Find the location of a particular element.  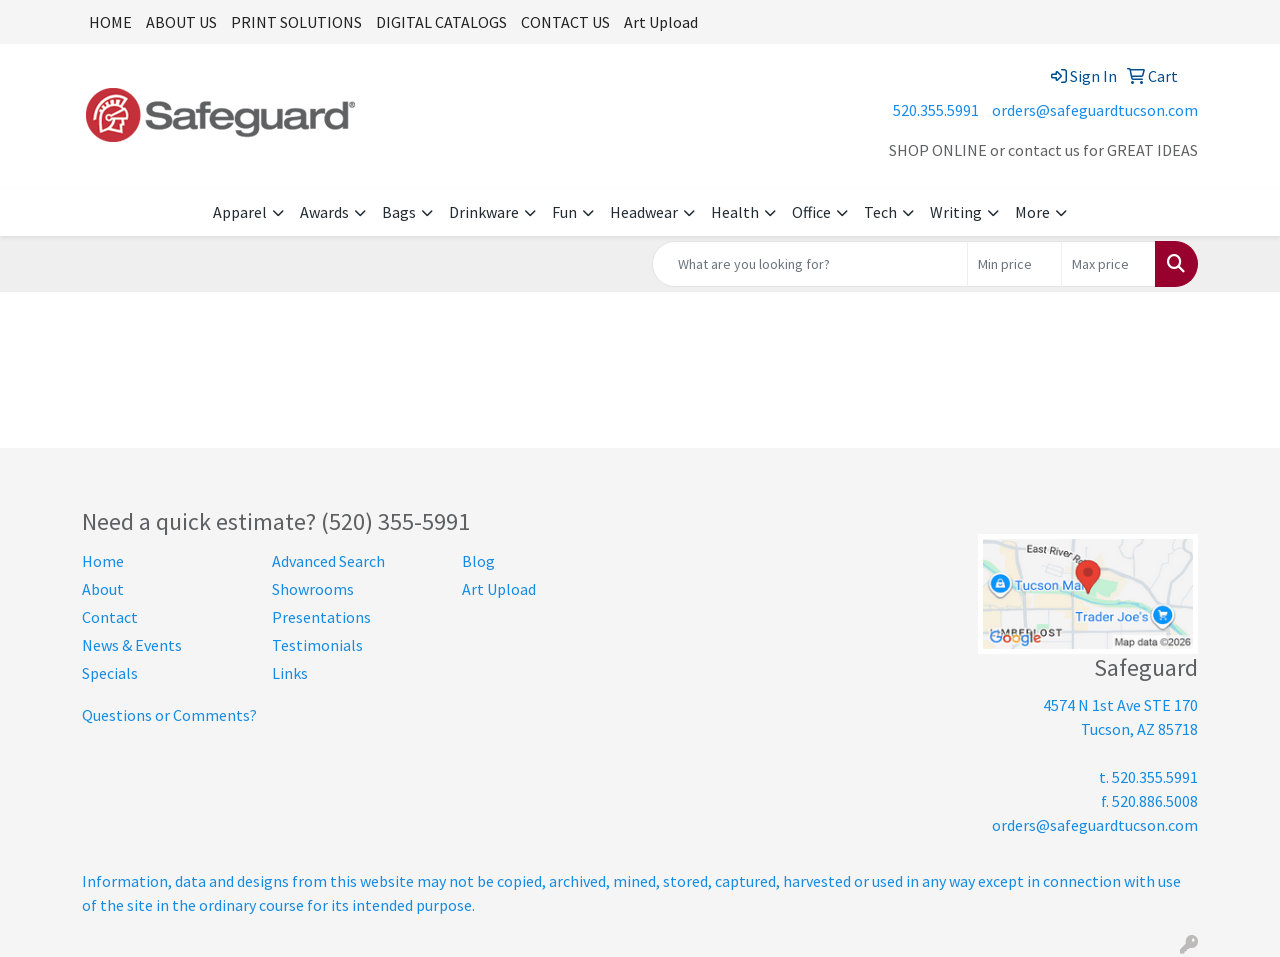

orders@safeguardtucson.com is located at coordinates (1095, 110).